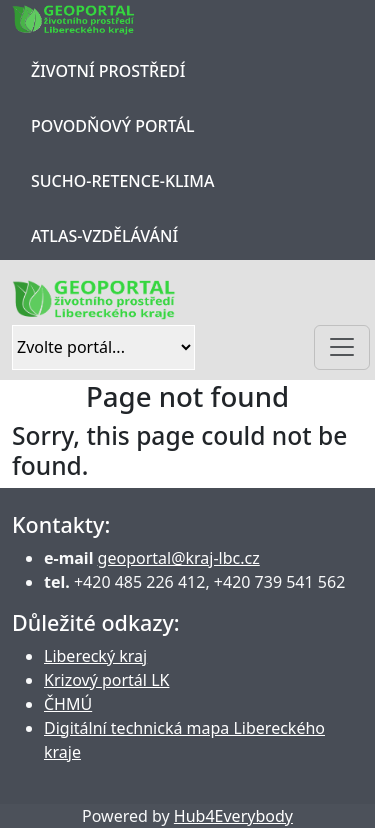 This screenshot has width=375, height=828. I want to click on Krizový portál LK, so click(106, 680).